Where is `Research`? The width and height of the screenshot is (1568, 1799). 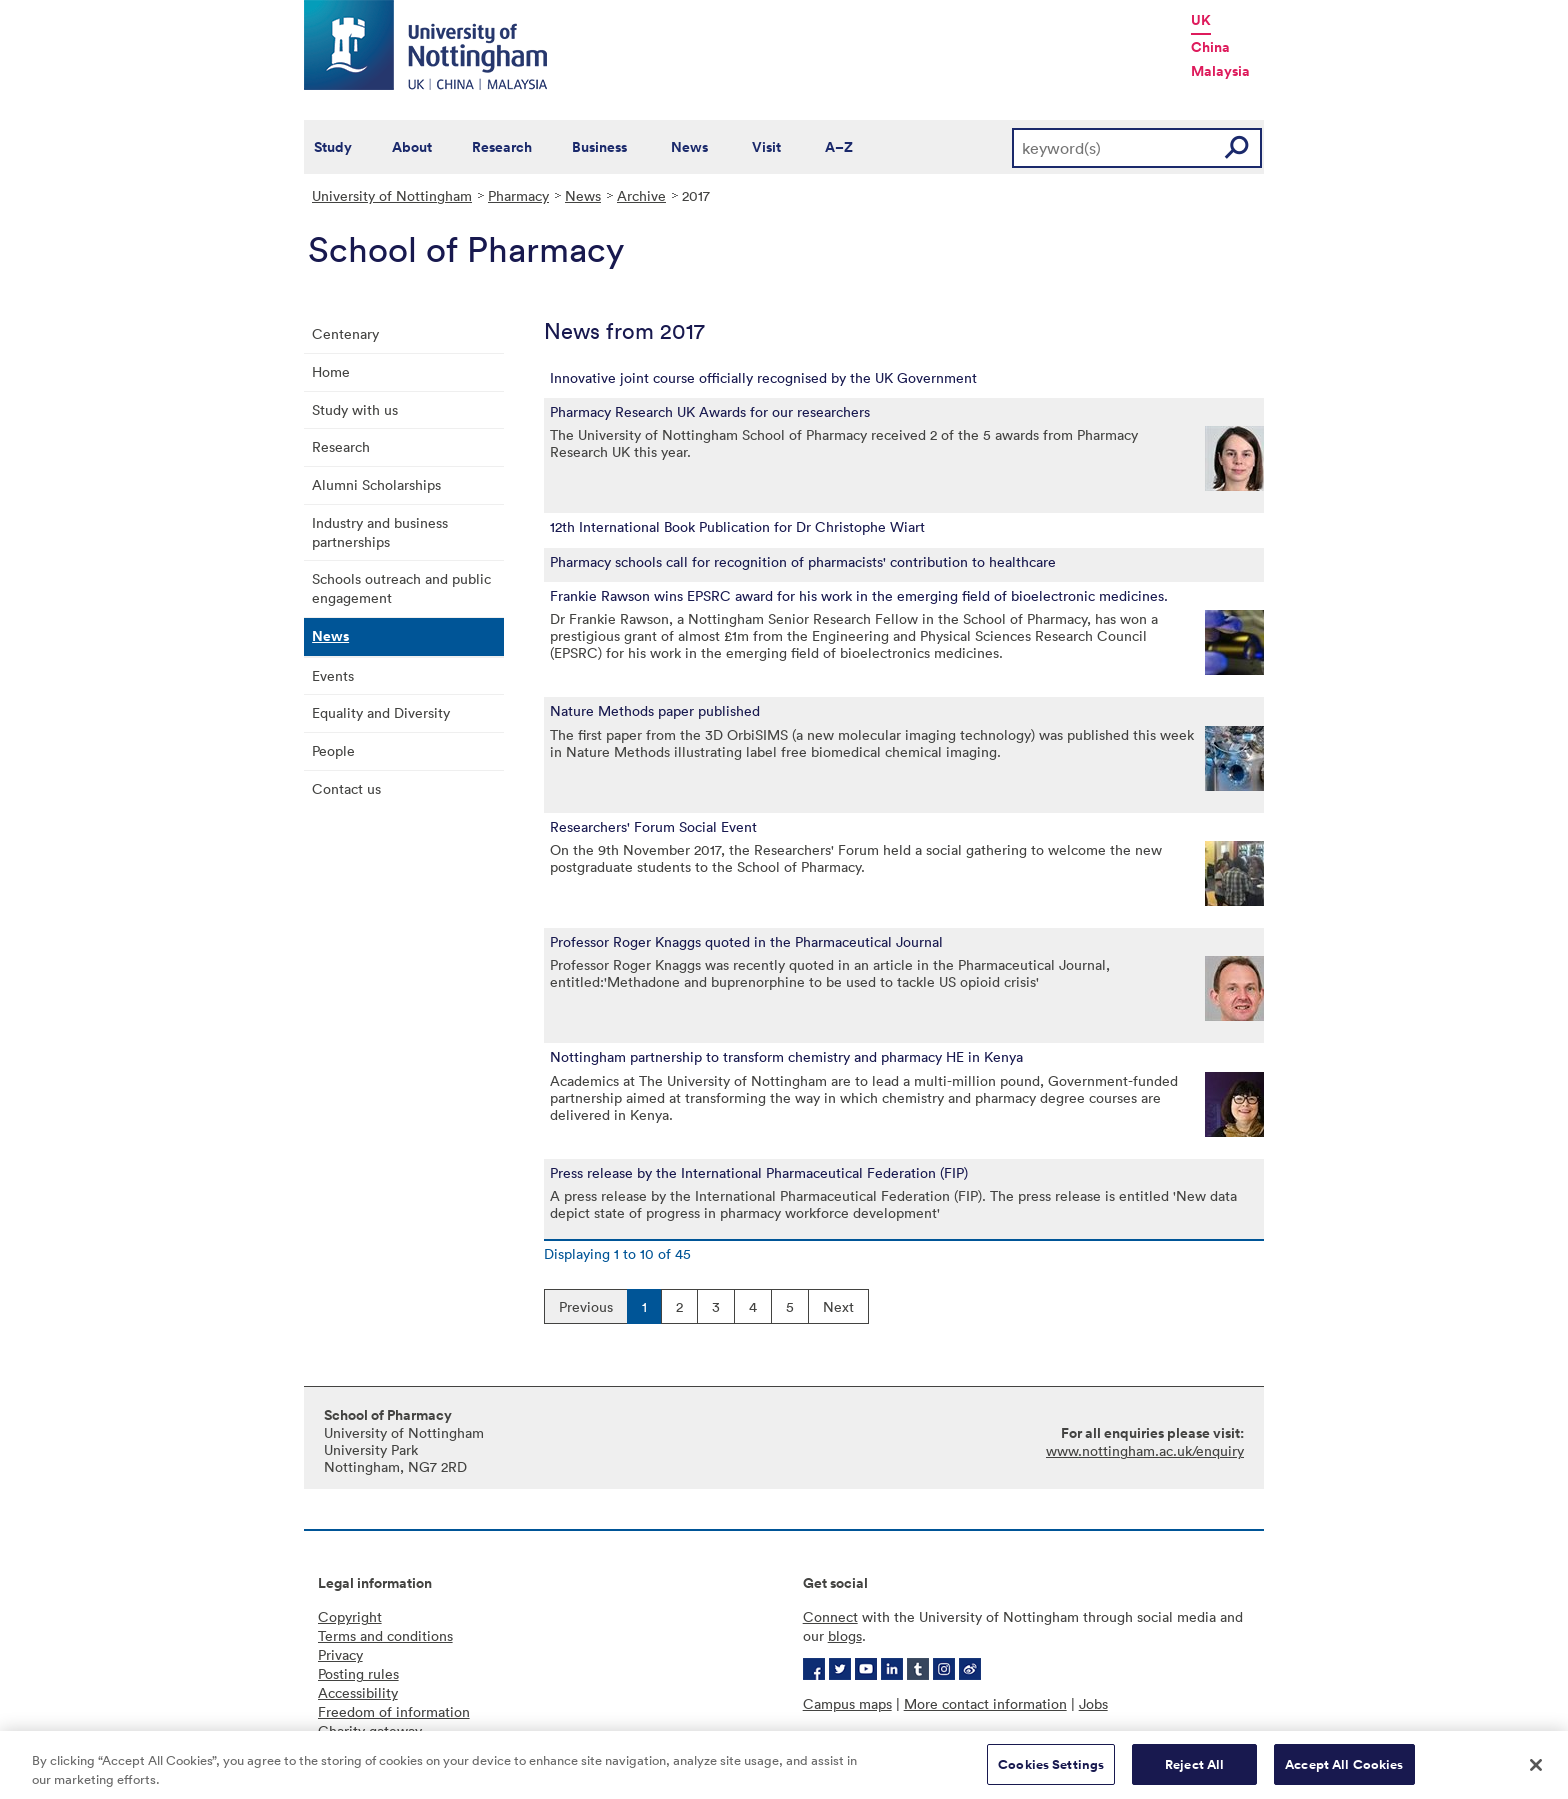 Research is located at coordinates (502, 147).